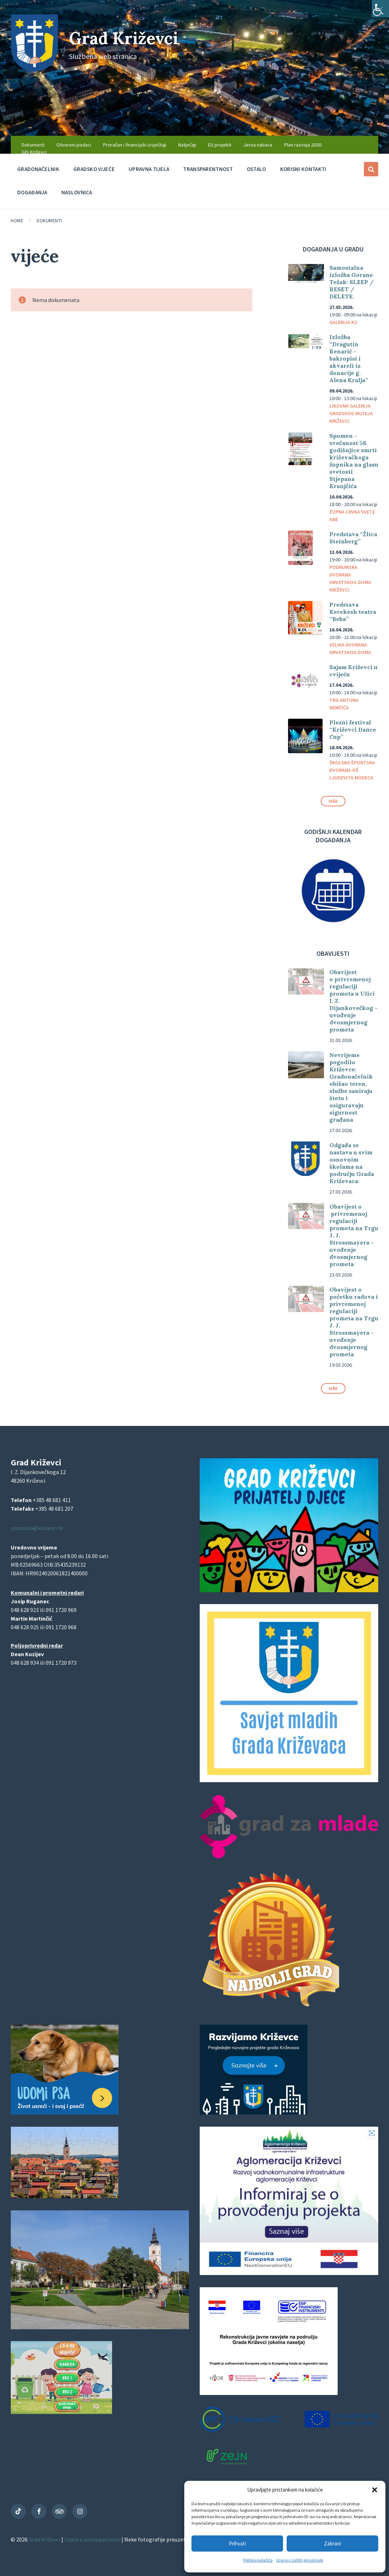 This screenshot has width=389, height=2576. I want to click on Dokumenti, so click(49, 221).